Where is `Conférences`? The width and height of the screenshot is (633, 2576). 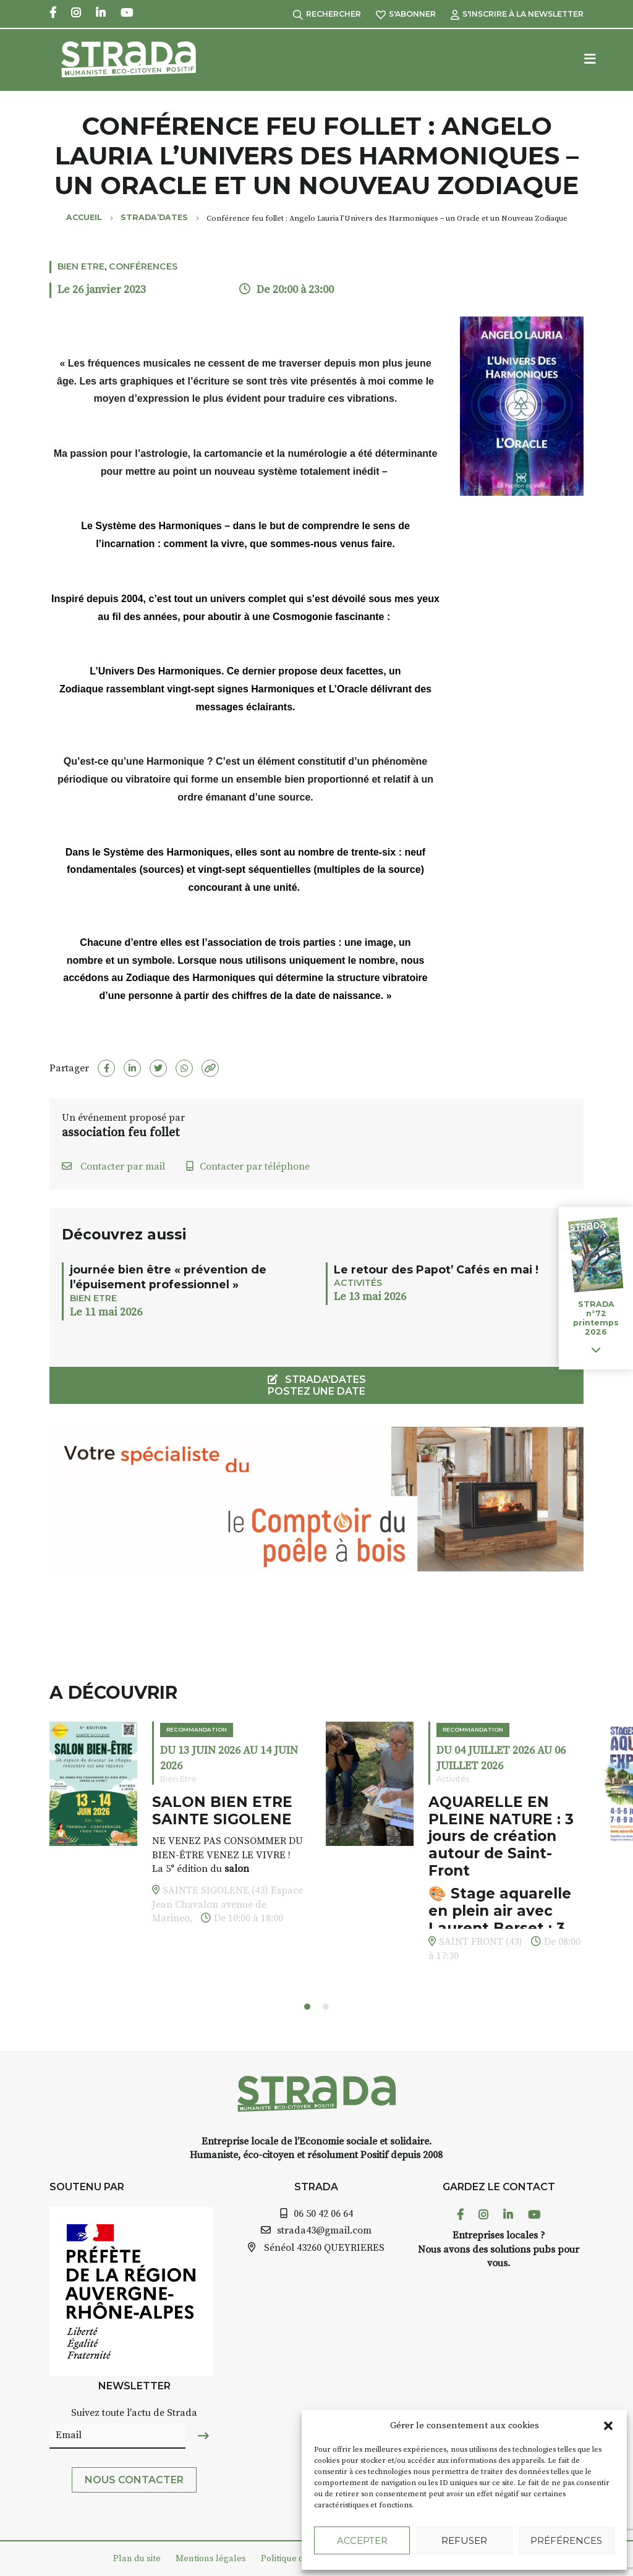
Conférences is located at coordinates (143, 266).